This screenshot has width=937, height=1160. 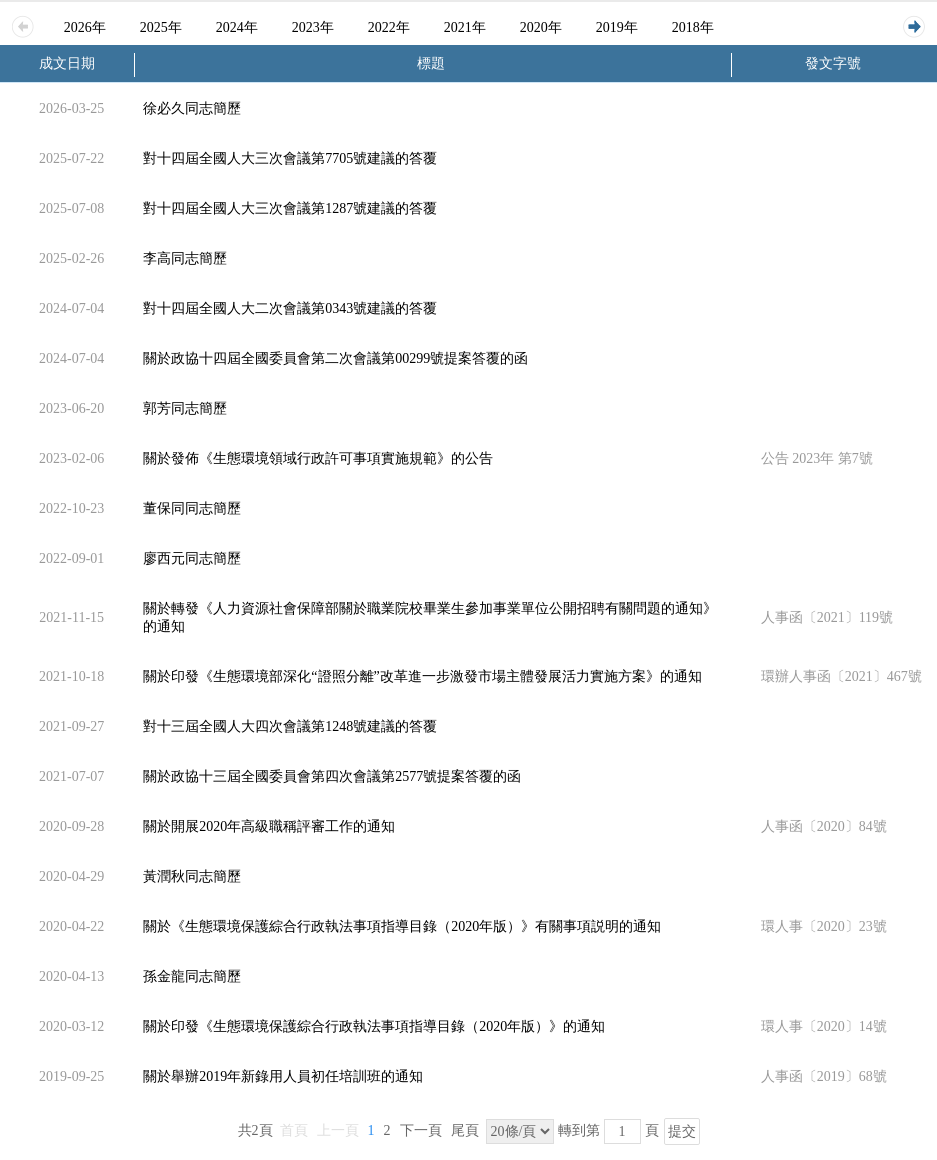 I want to click on 黃潤秋同志簡歷, so click(x=192, y=876).